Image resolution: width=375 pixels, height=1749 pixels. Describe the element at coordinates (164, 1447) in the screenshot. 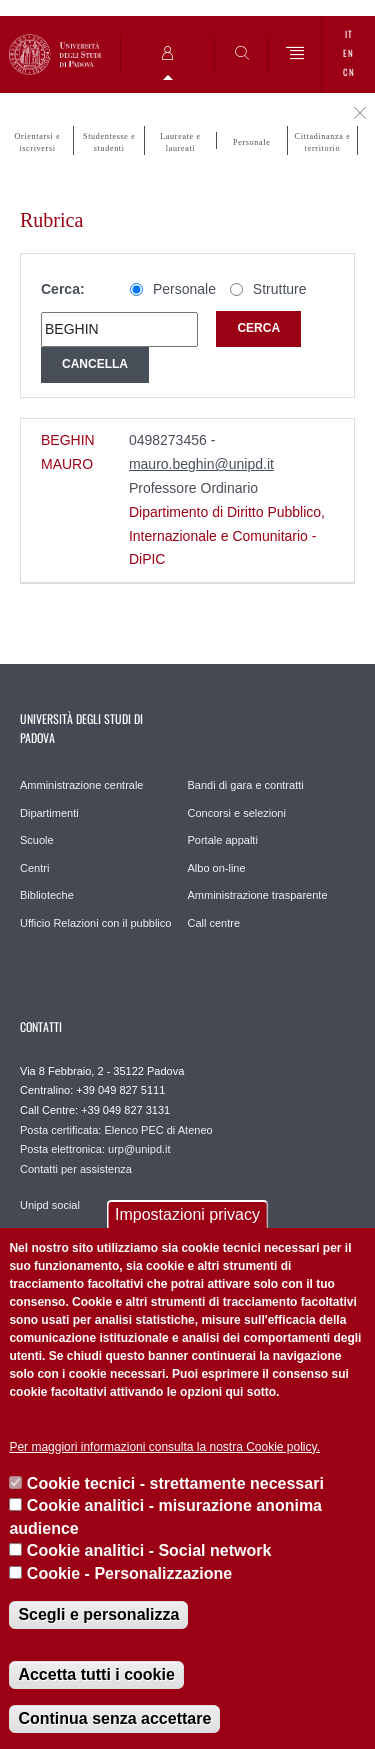

I see `Per maggiori informazioni consulta la nostra Cookie policy.` at that location.